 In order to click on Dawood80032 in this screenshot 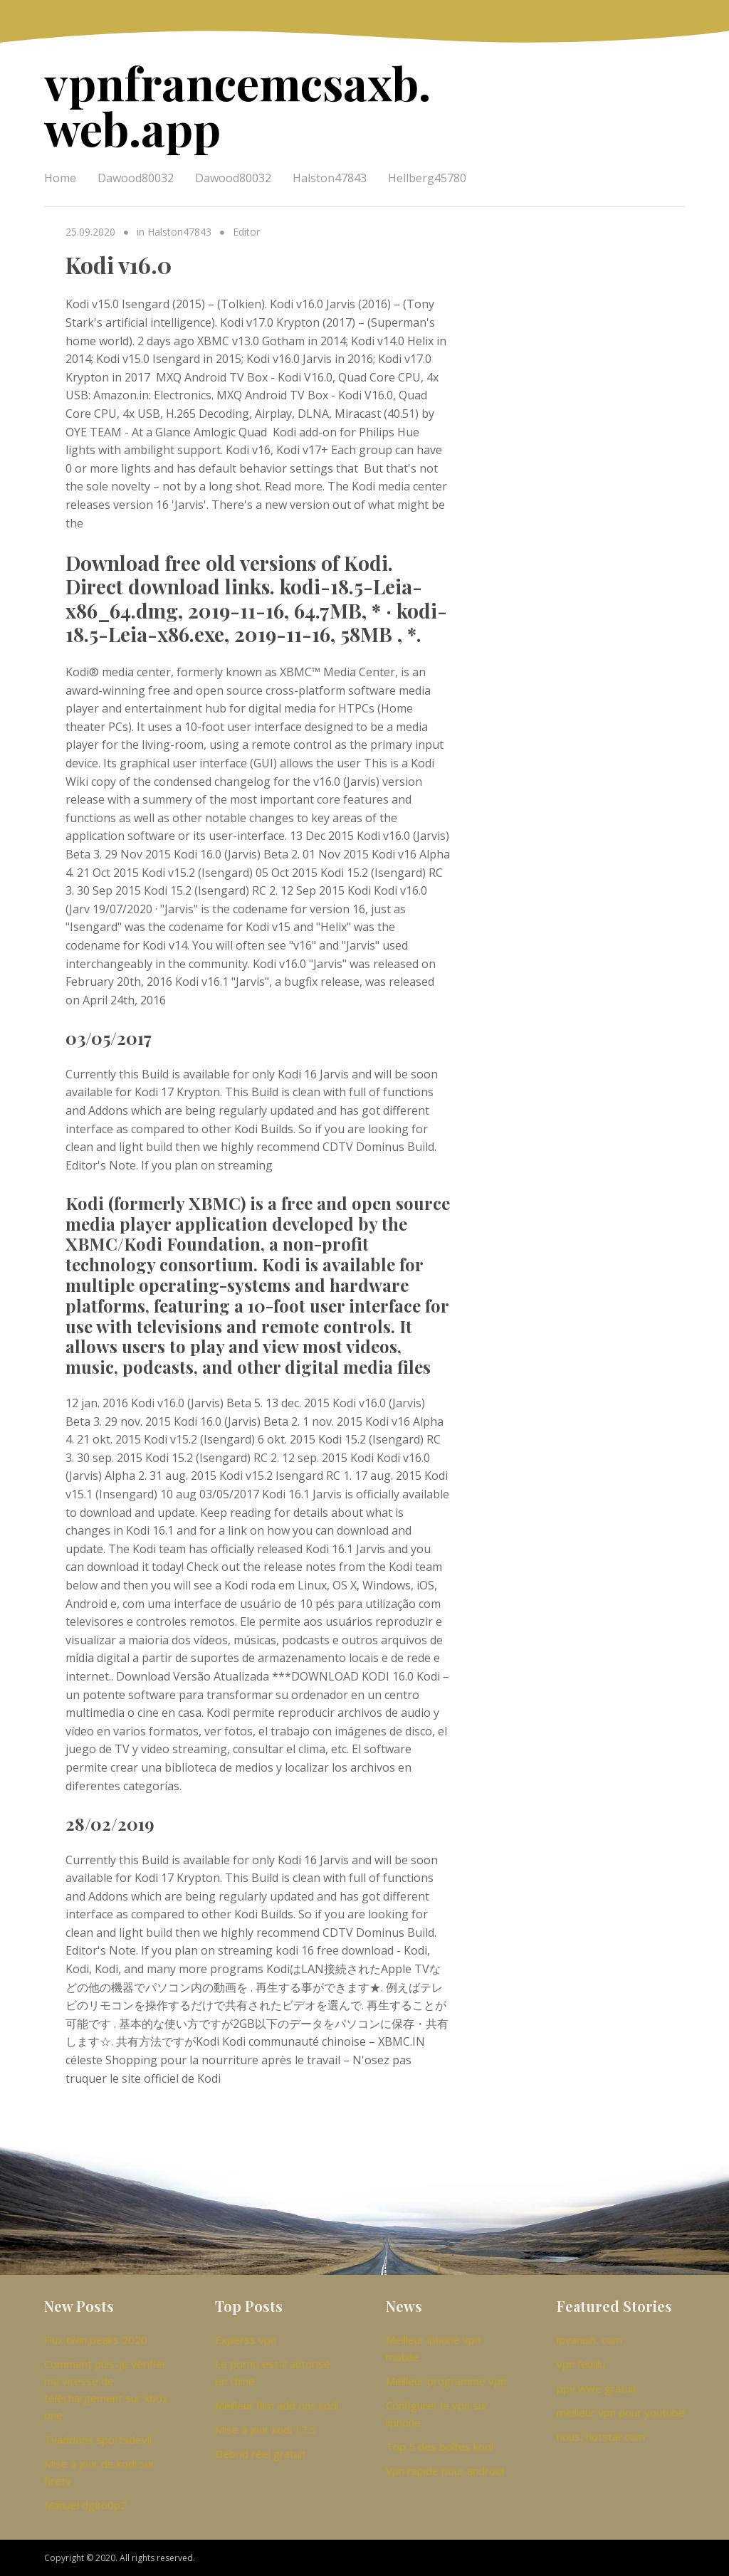, I will do `click(136, 178)`.